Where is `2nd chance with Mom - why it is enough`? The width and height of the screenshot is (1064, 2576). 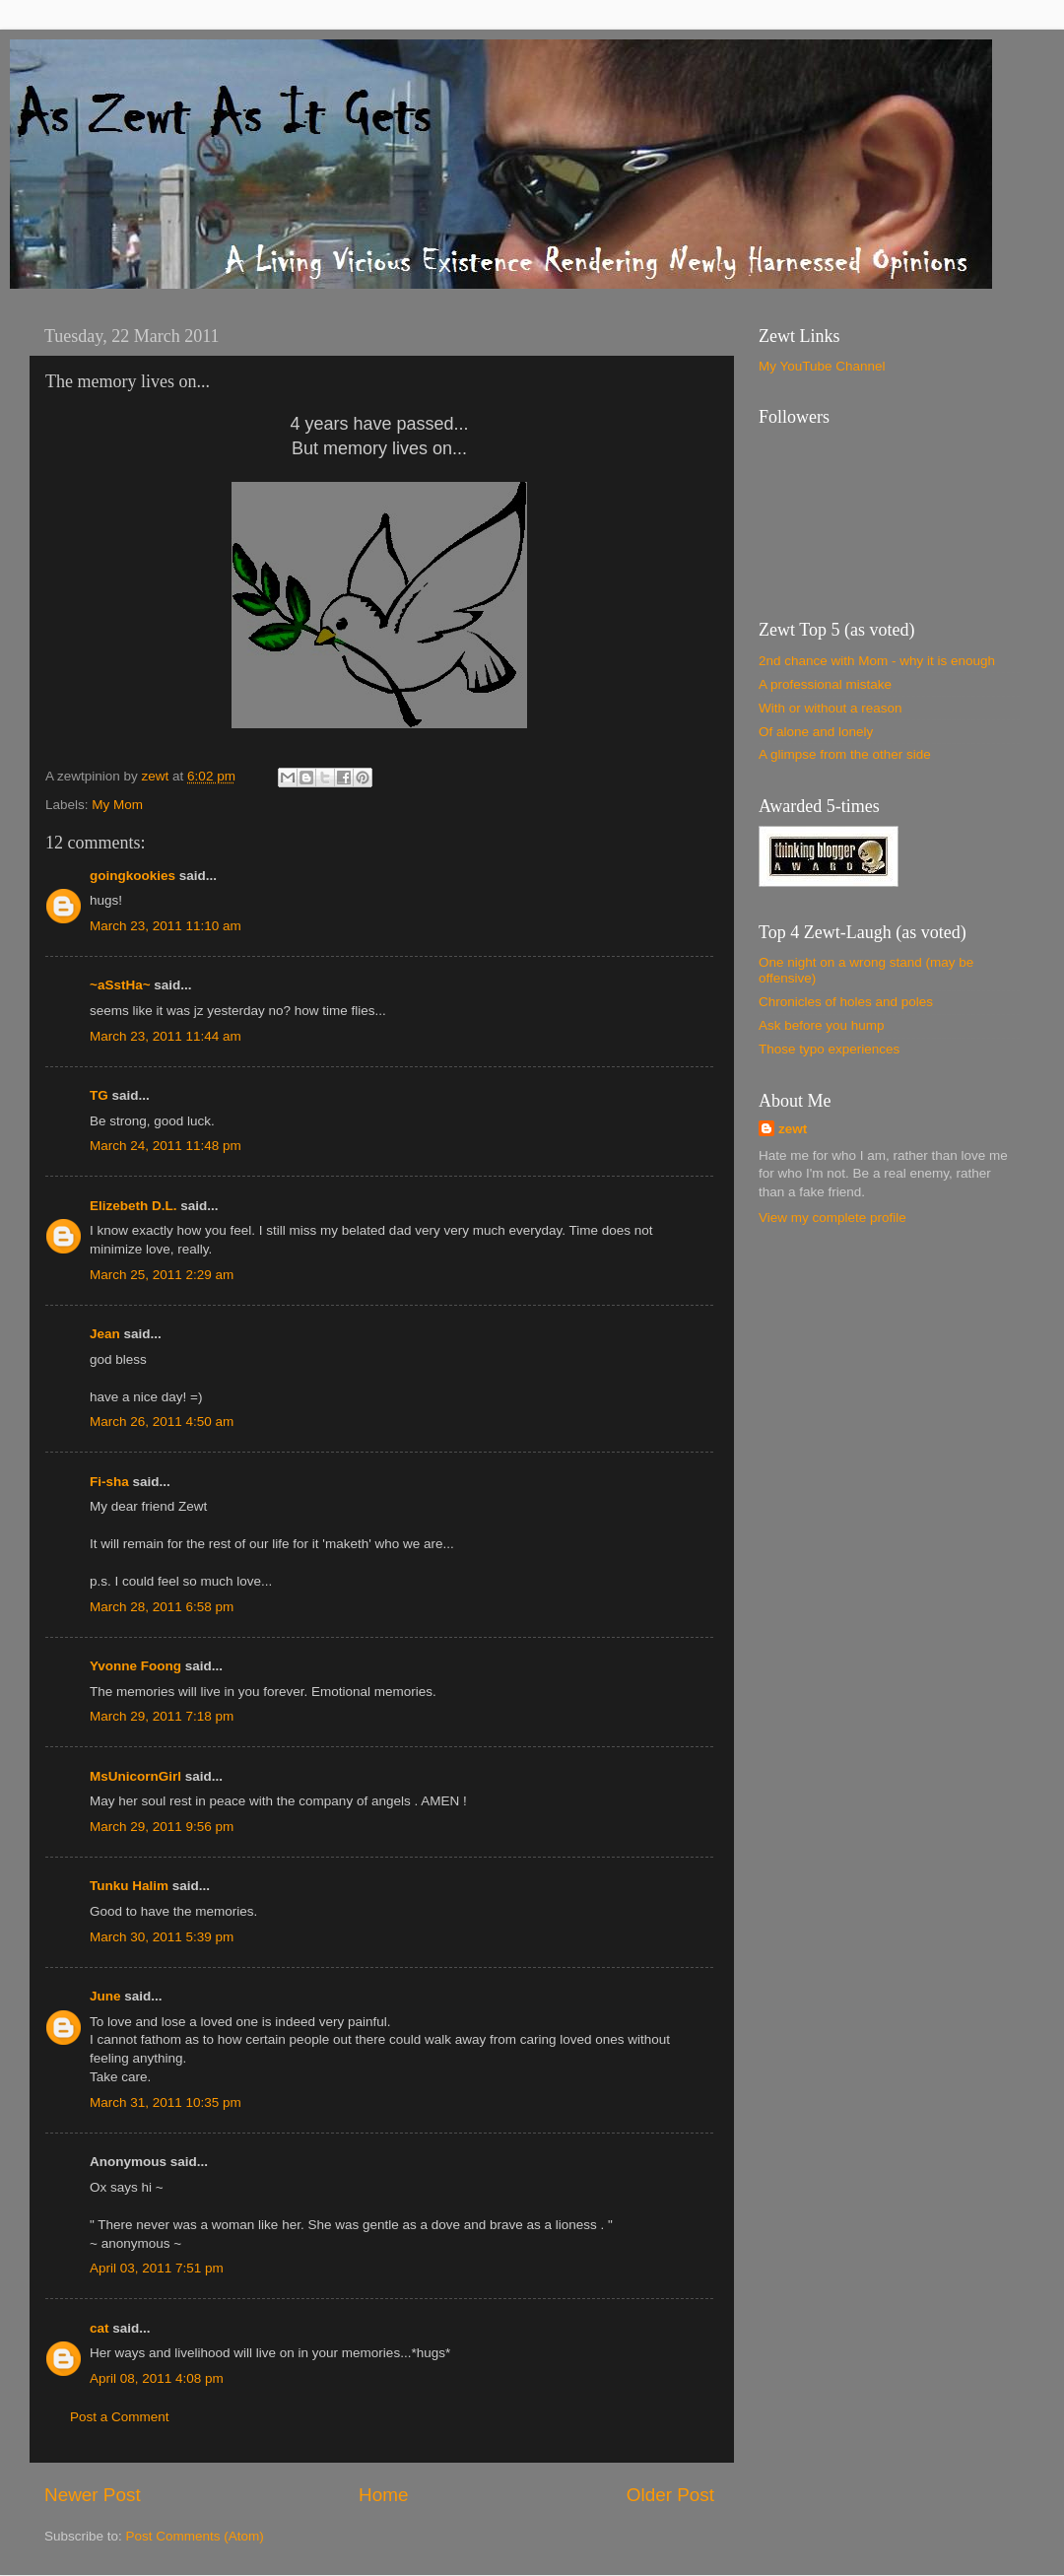 2nd chance with Mom - why it is enough is located at coordinates (877, 660).